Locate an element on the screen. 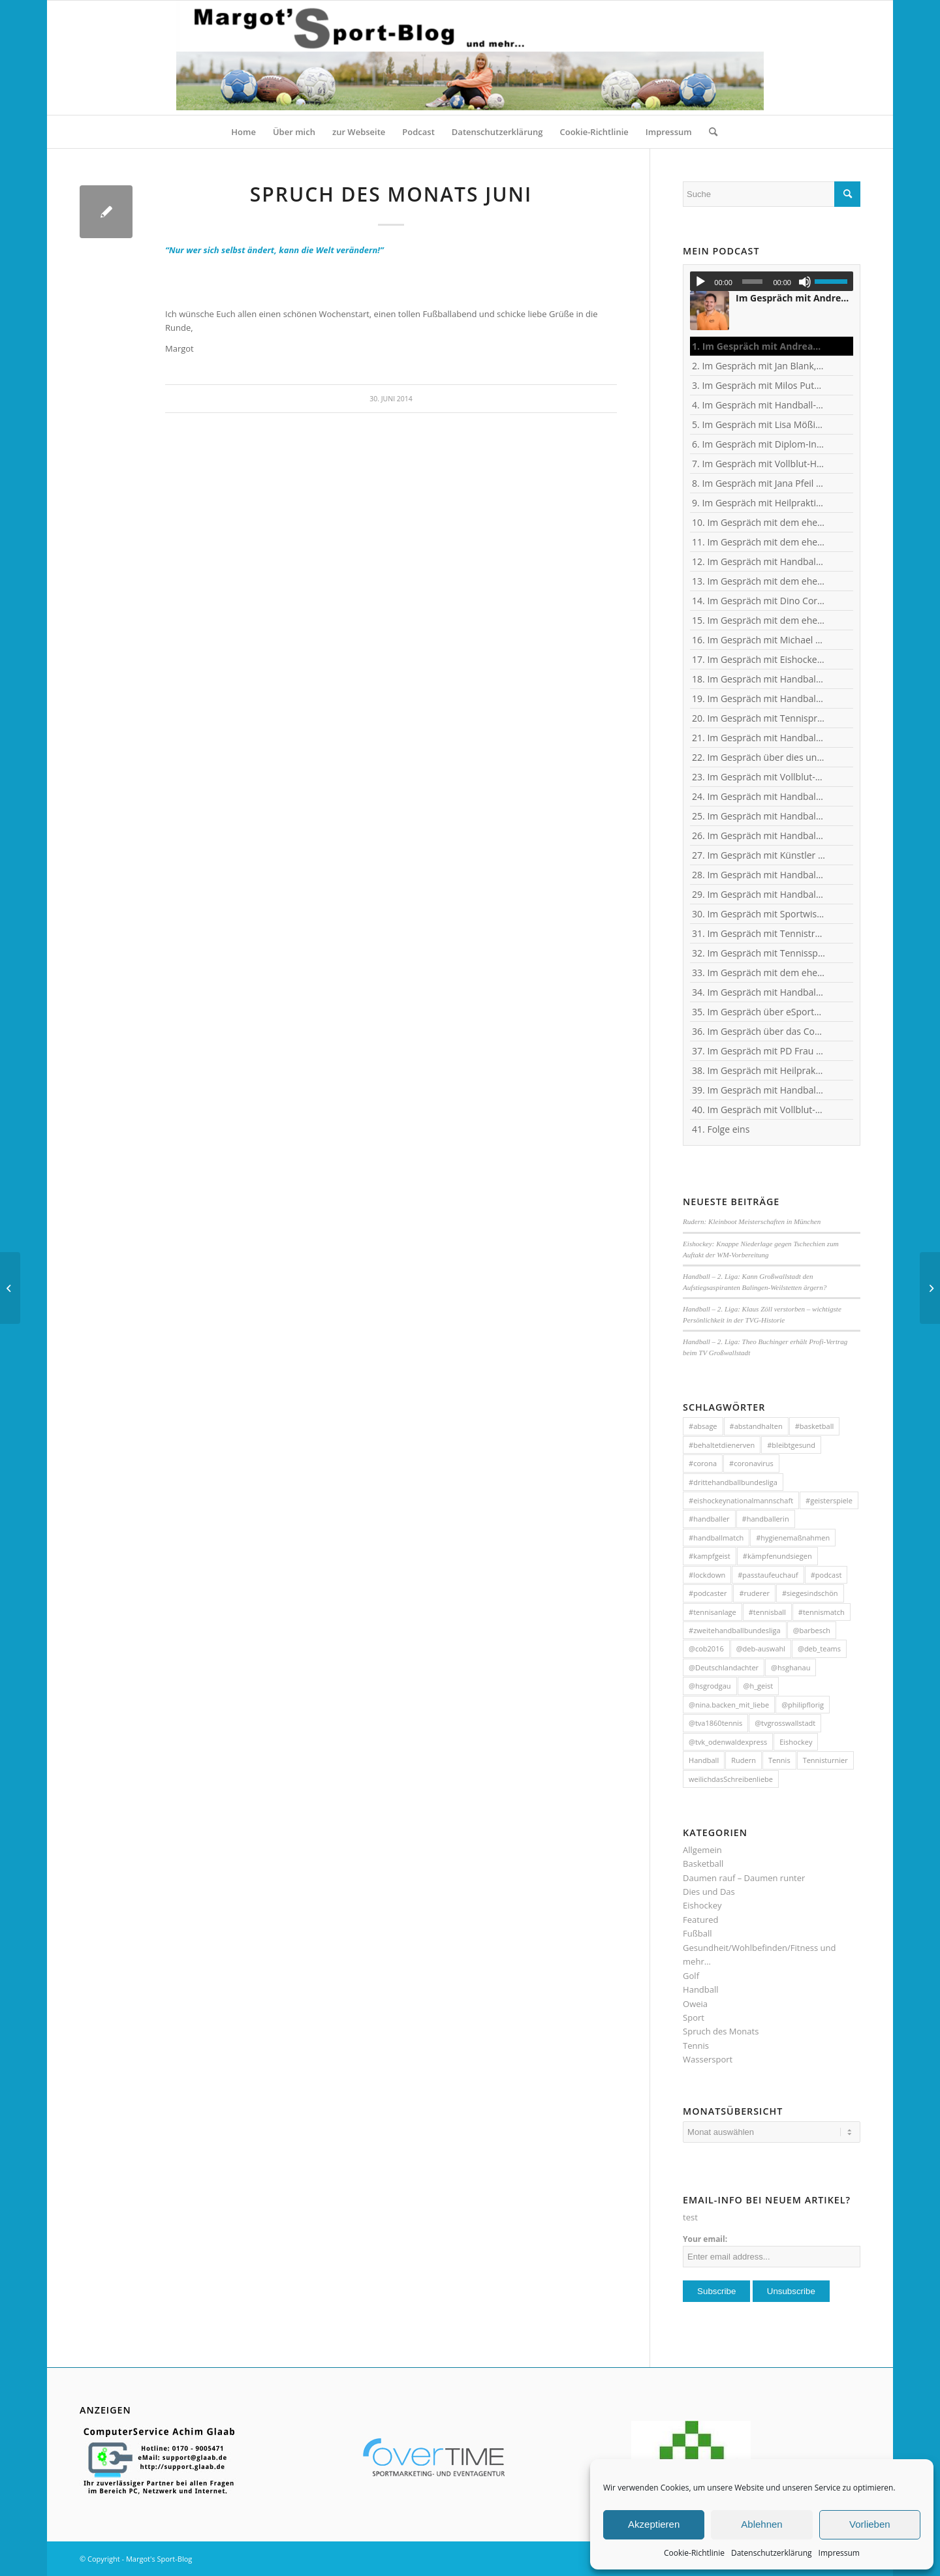 This screenshot has width=940, height=2576. @h_geist [@h_geist (52 Einträge)] is located at coordinates (759, 1686).